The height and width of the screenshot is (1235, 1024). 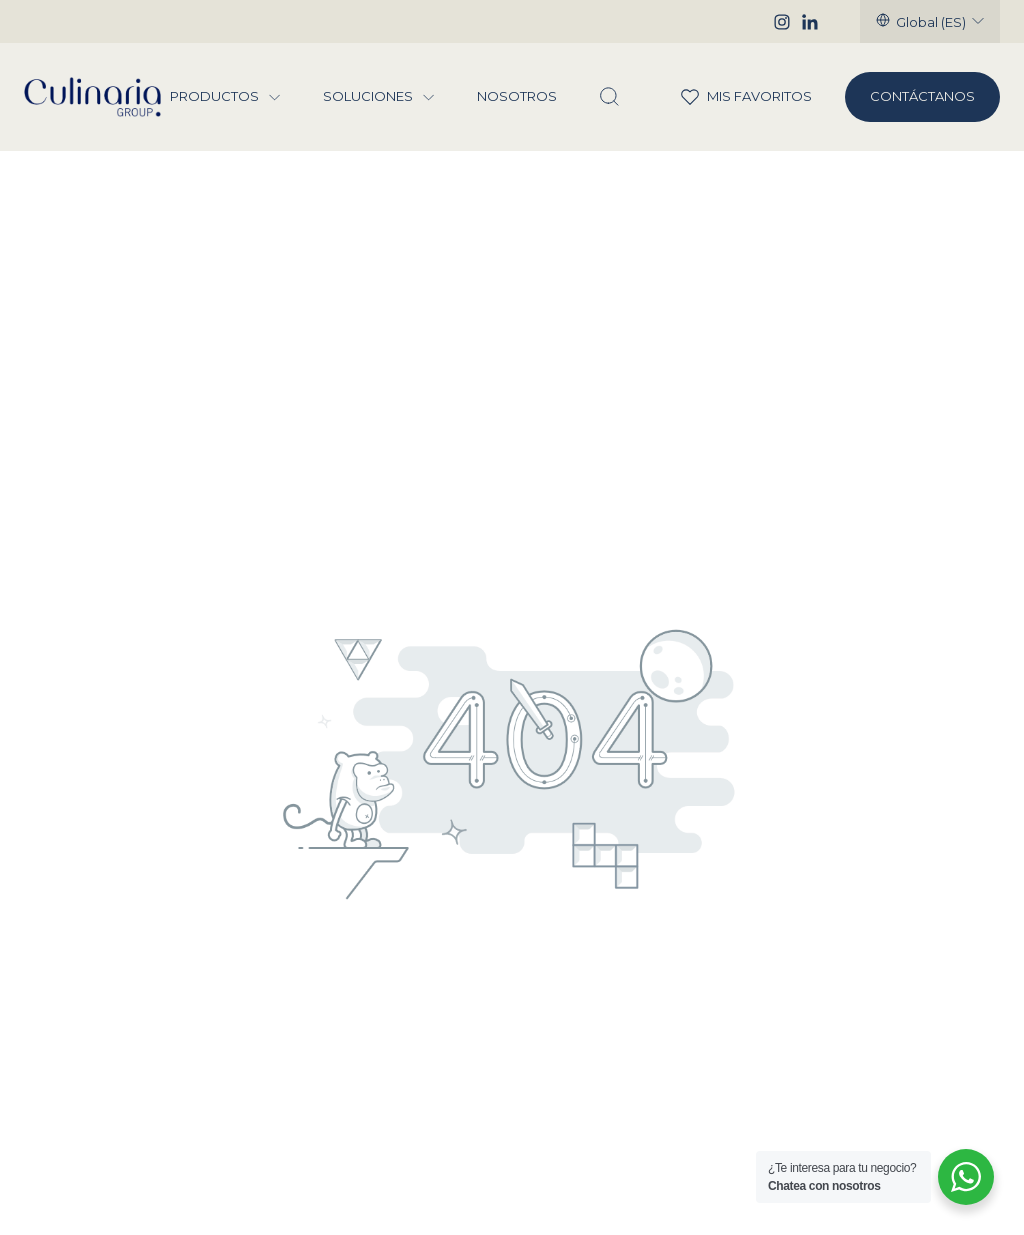 What do you see at coordinates (733, 97) in the screenshot?
I see `Mis Favoritos` at bounding box center [733, 97].